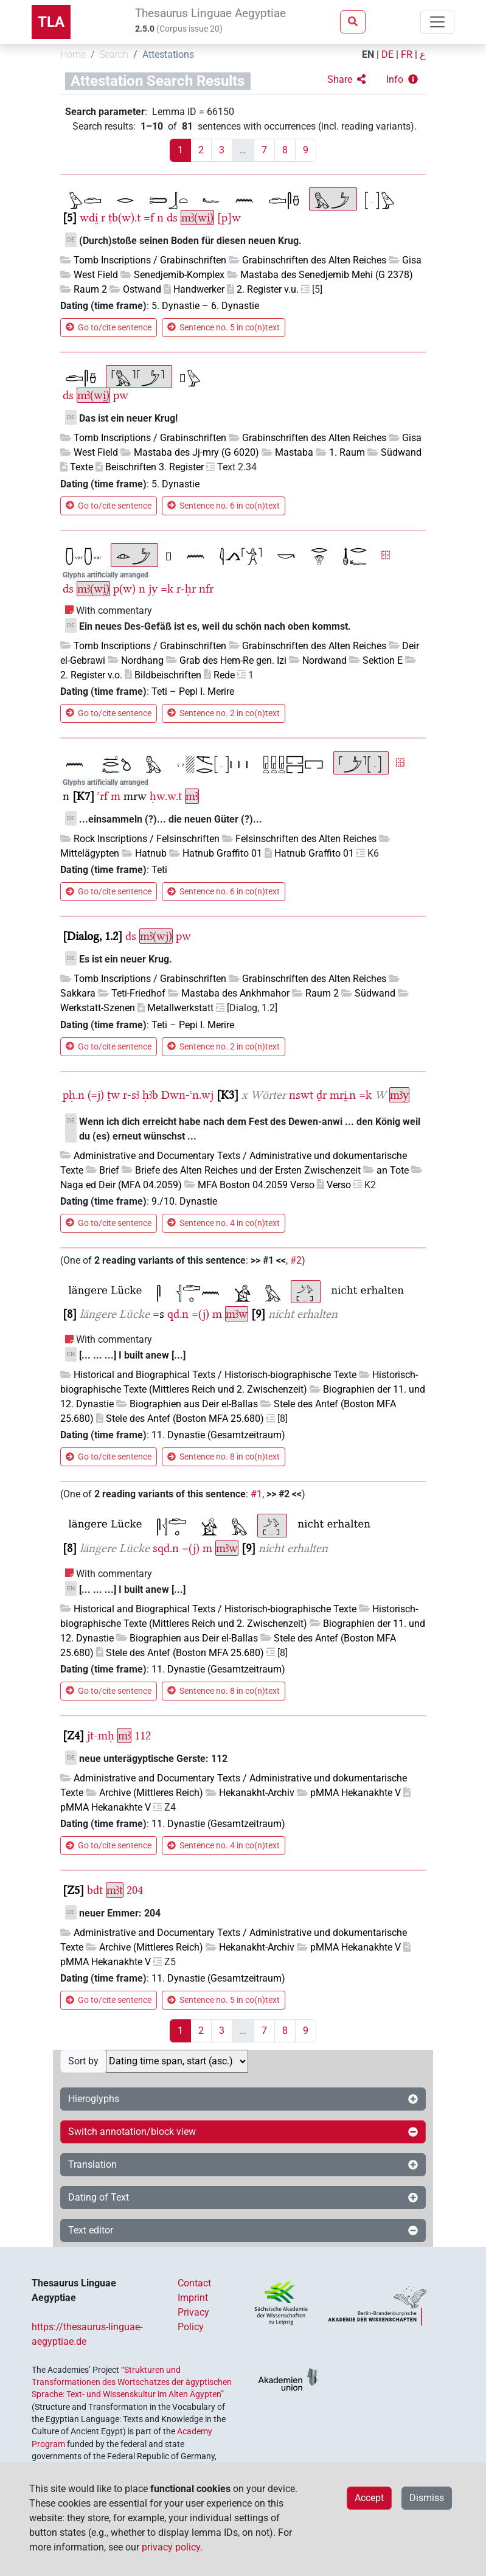 Image resolution: width=486 pixels, height=2576 pixels. Describe the element at coordinates (406, 54) in the screenshot. I see `FR` at that location.